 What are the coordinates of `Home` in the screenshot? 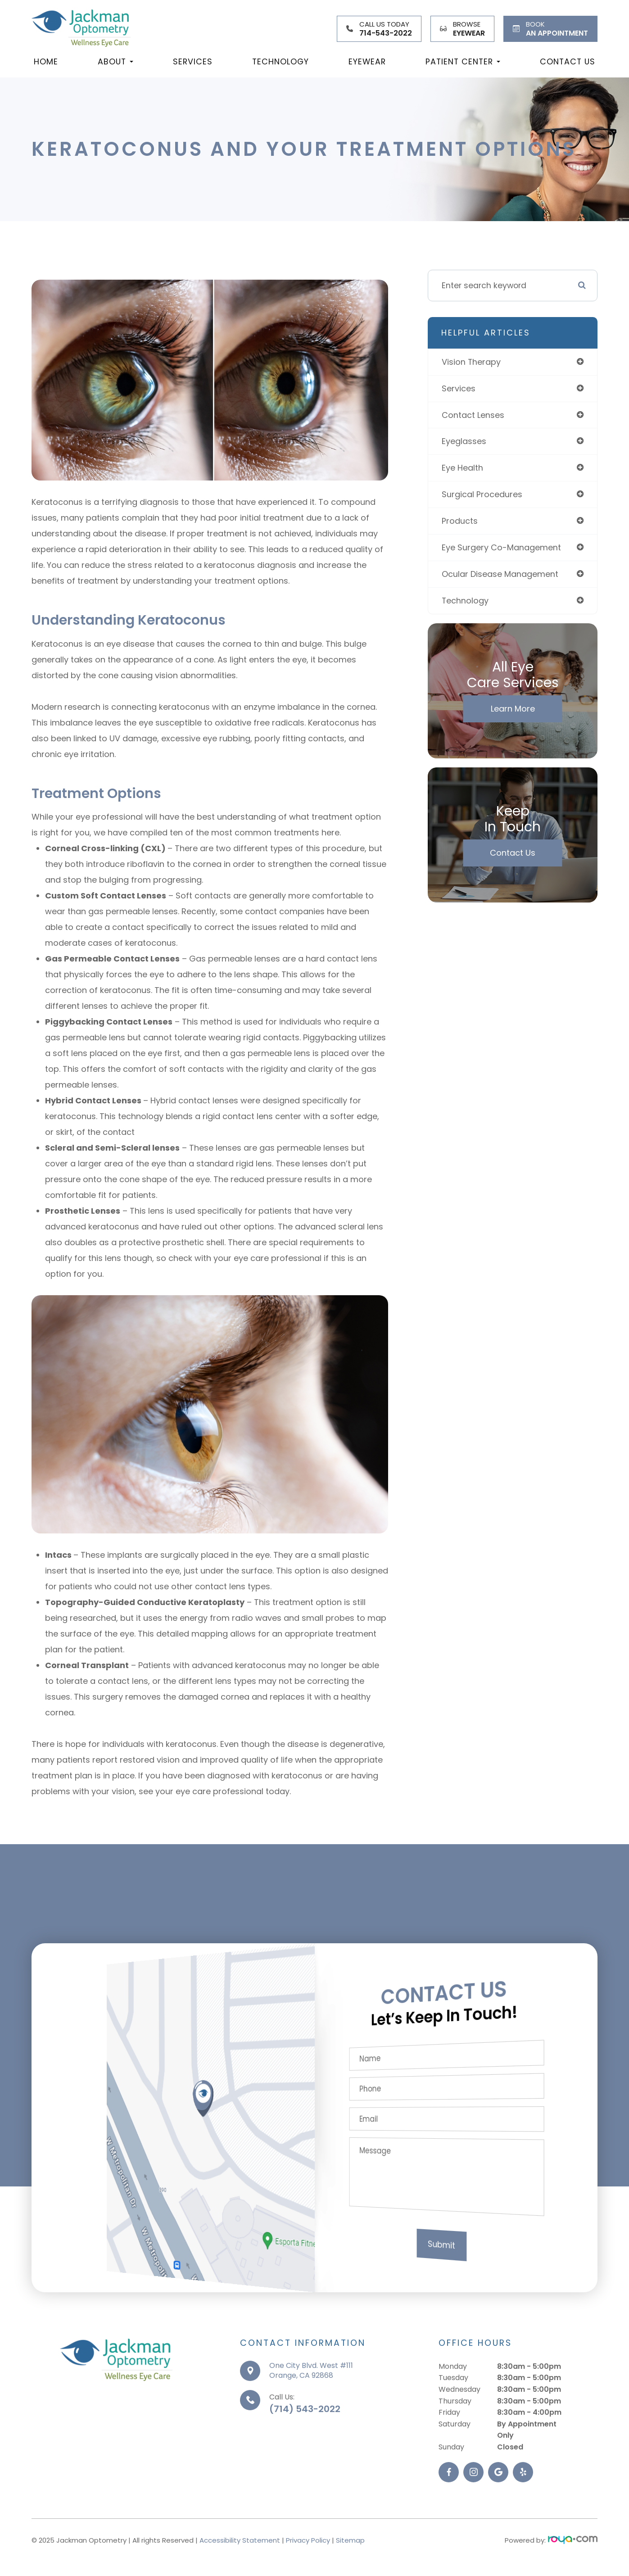 It's located at (46, 61).